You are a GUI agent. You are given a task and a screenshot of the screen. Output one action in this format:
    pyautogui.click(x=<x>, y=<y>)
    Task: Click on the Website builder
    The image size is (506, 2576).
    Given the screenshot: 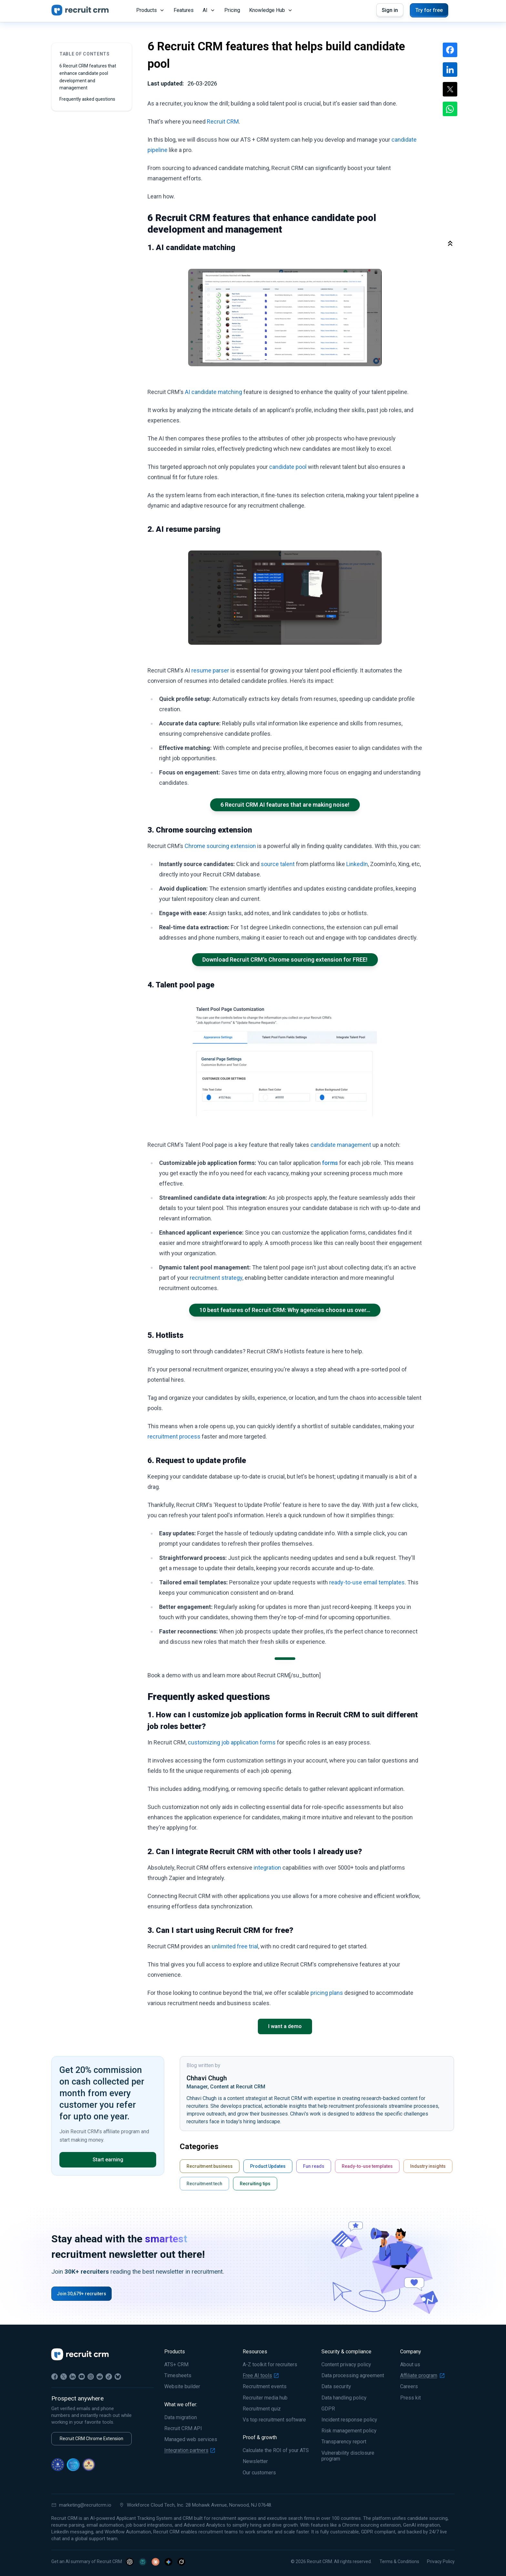 What is the action you would take?
    pyautogui.click(x=182, y=2386)
    